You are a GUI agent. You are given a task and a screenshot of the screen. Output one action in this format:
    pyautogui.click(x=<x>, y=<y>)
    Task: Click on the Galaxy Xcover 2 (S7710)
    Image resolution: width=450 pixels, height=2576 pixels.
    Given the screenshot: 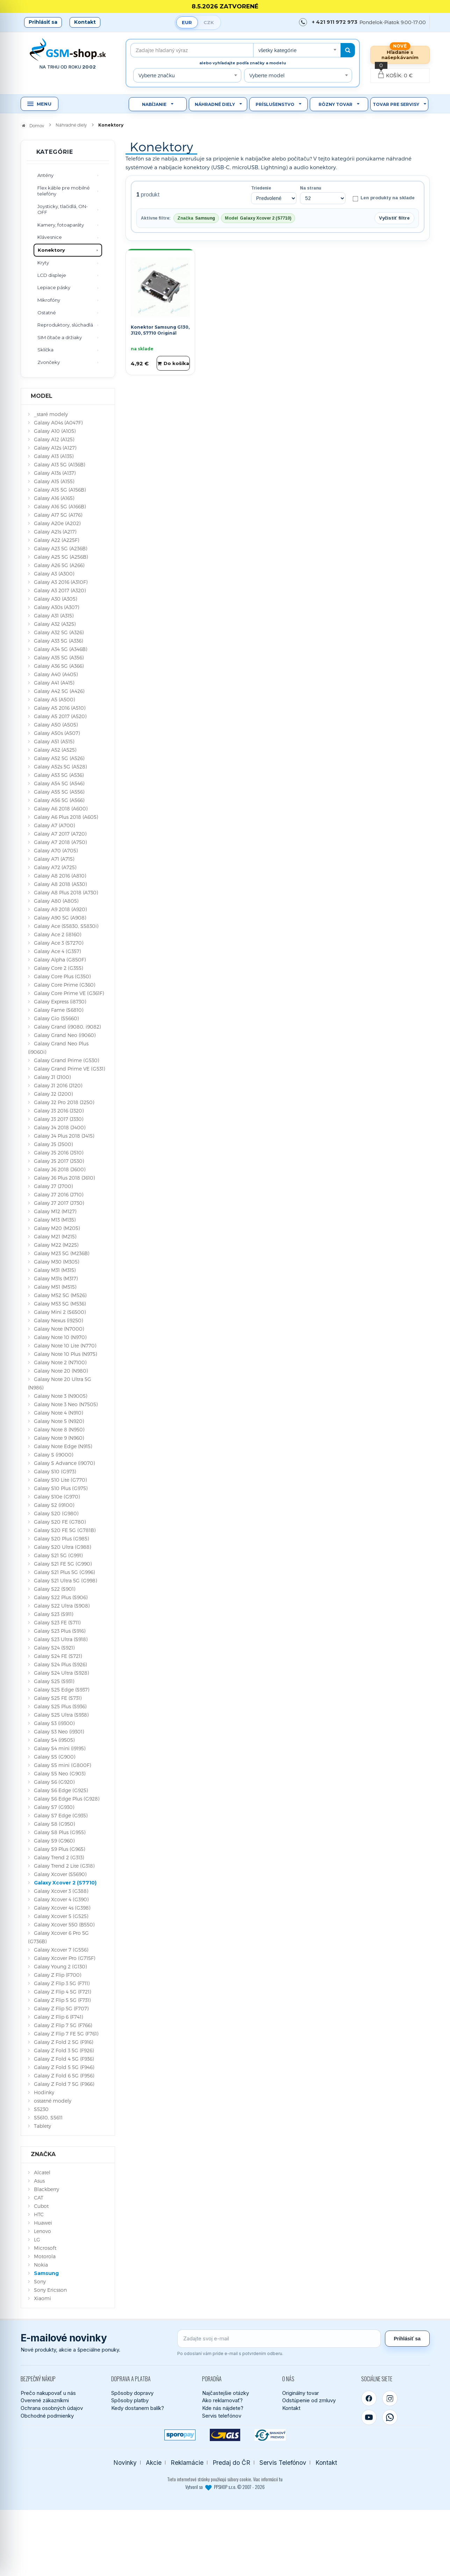 What is the action you would take?
    pyautogui.click(x=65, y=1883)
    